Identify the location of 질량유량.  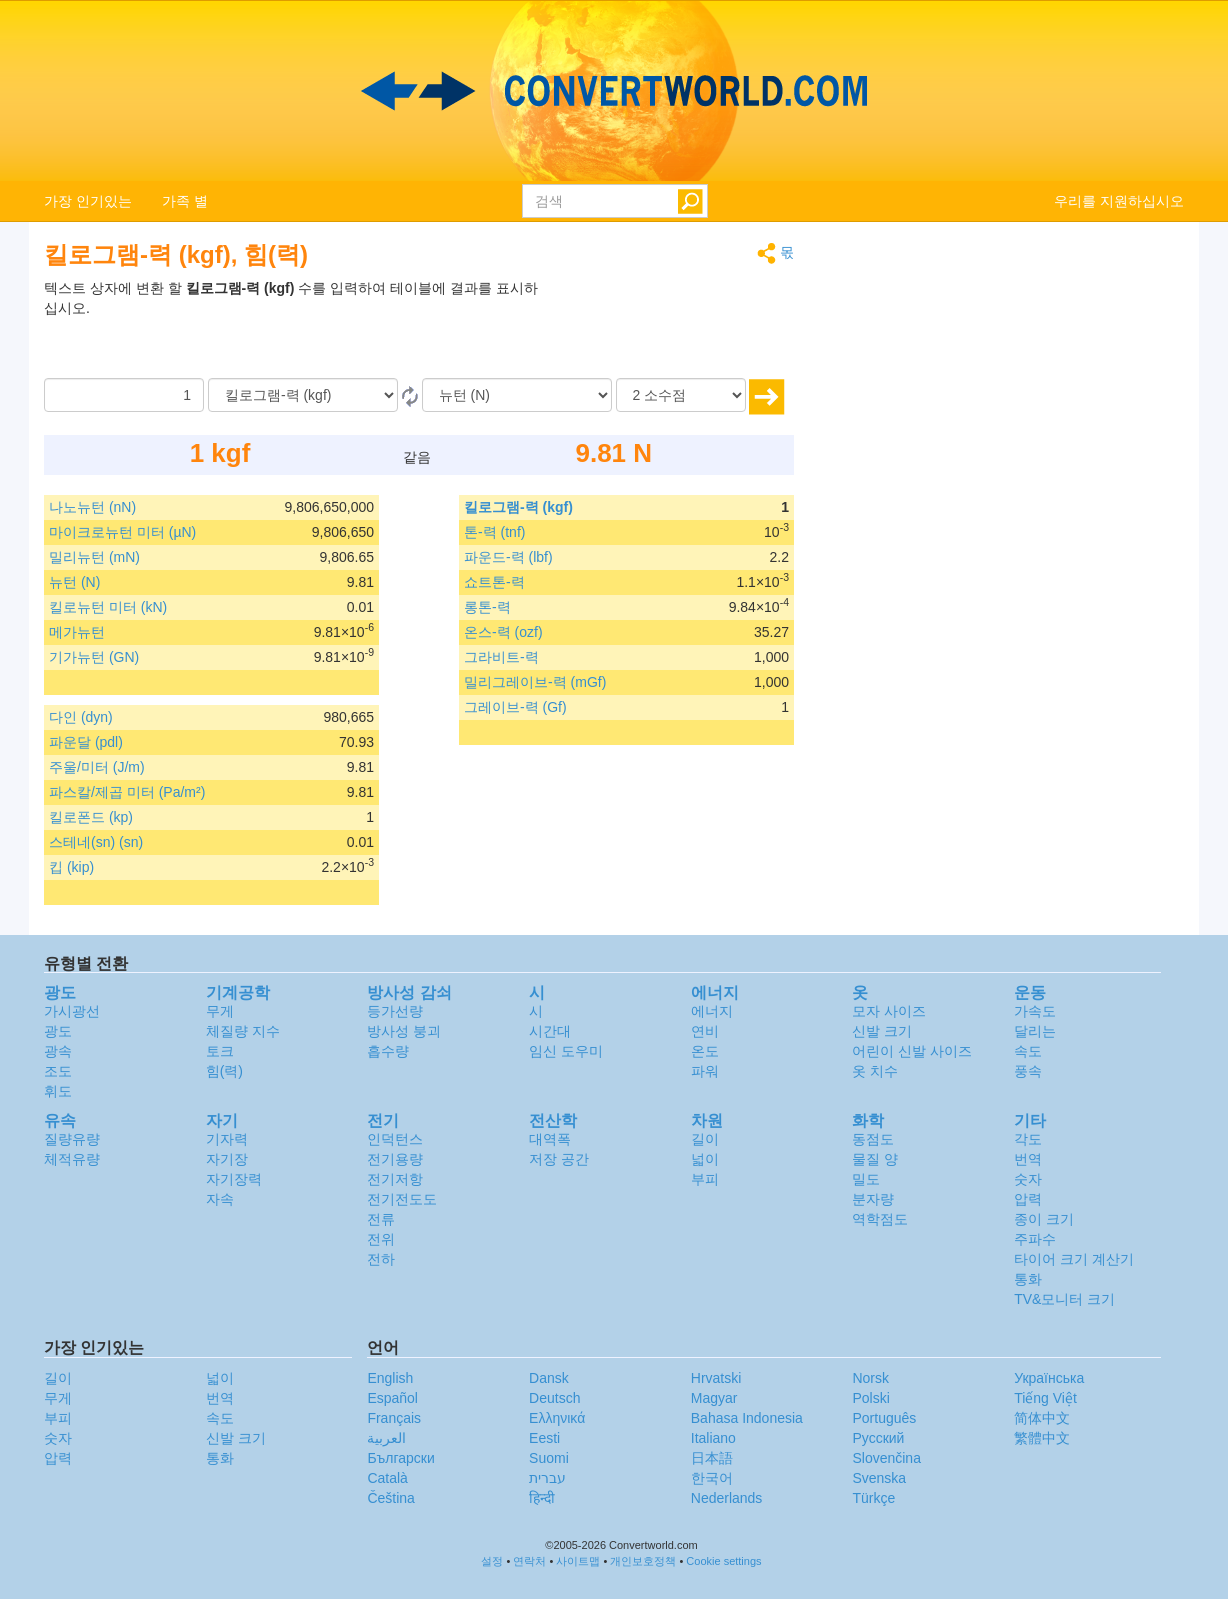
(72, 1139).